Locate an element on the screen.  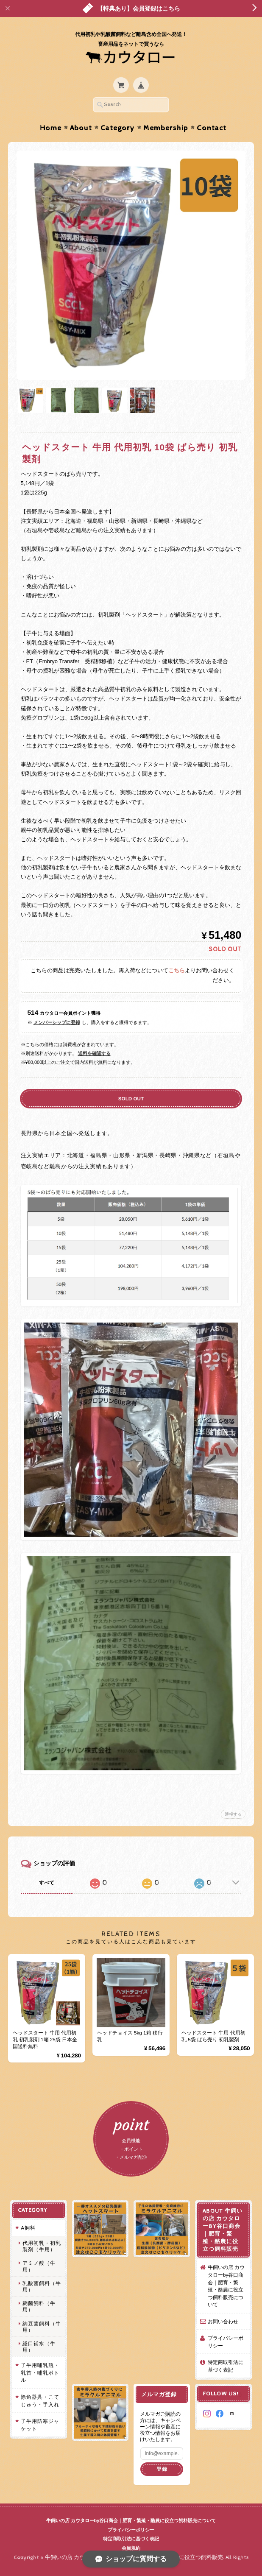
プライバシーポリシー is located at coordinates (225, 2341).